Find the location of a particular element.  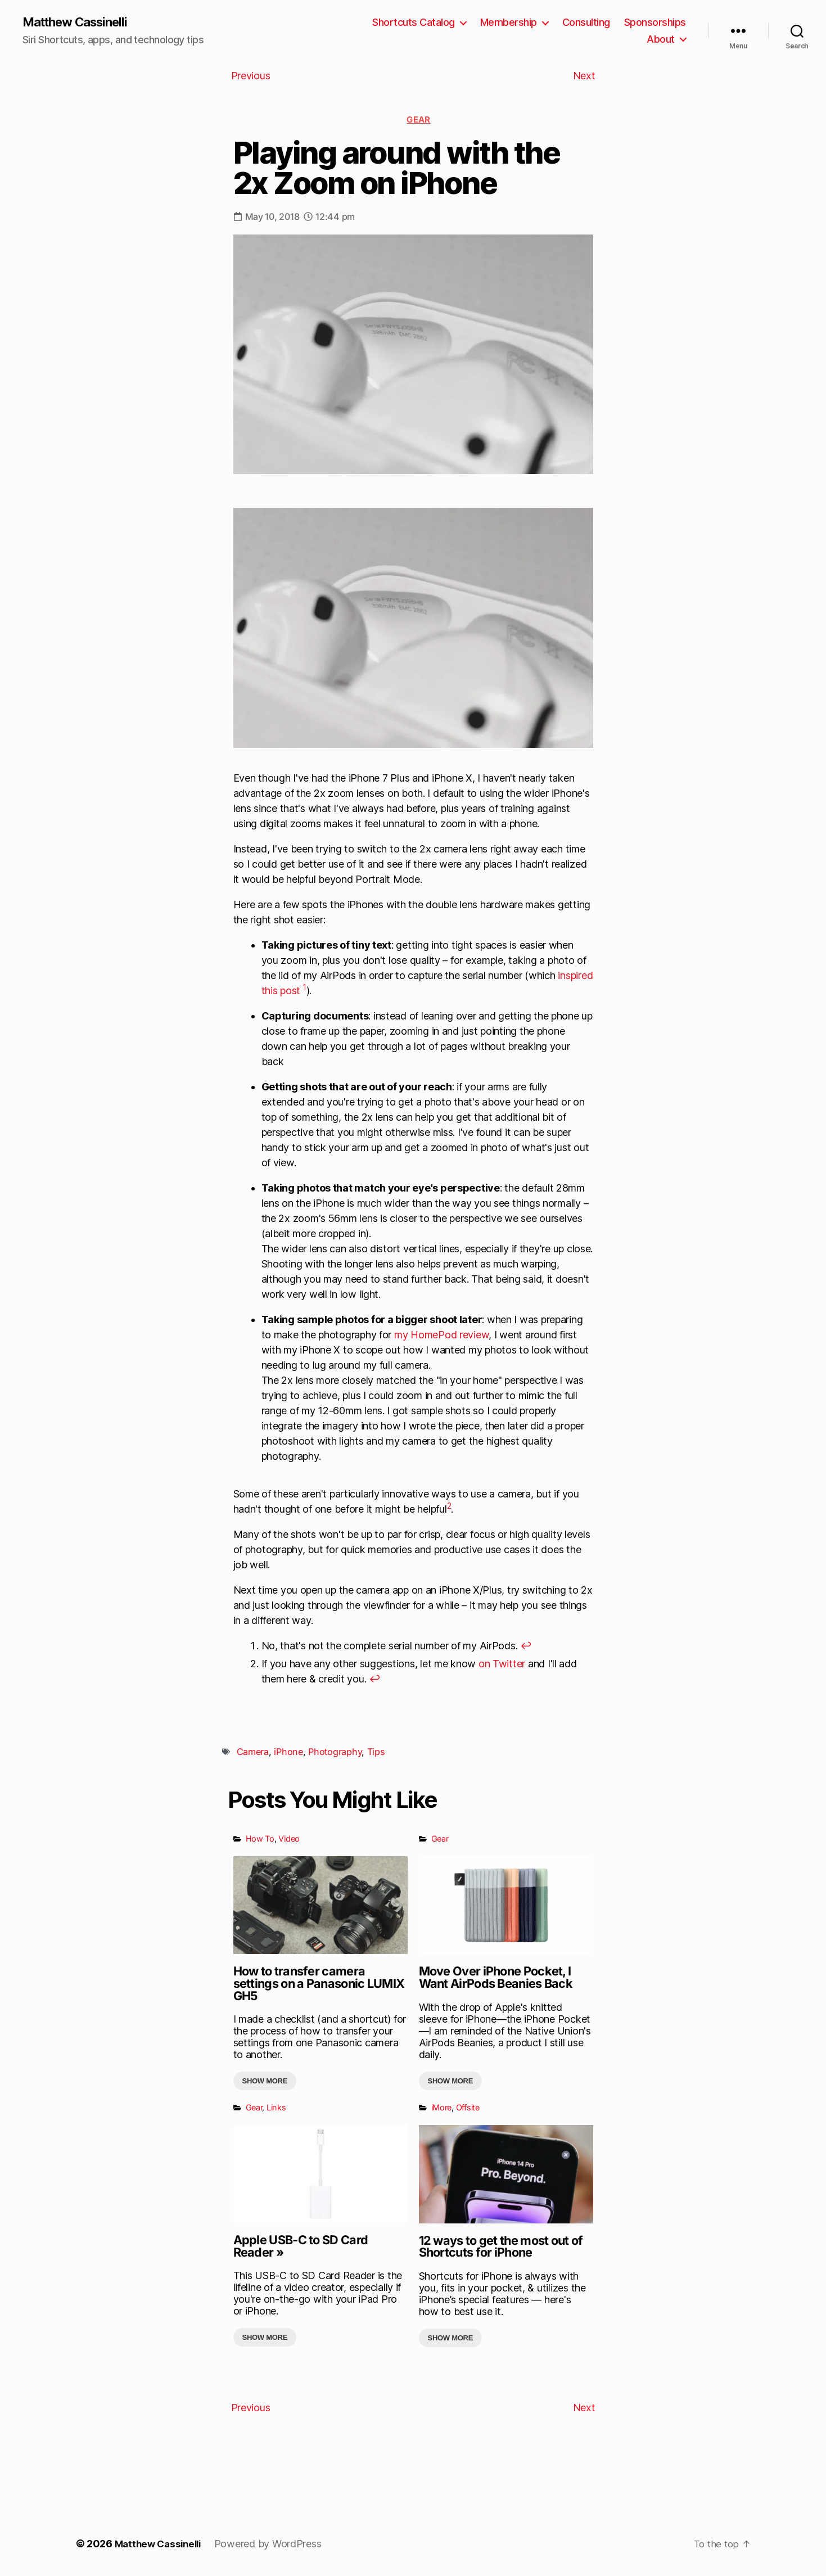

Membership is located at coordinates (508, 23).